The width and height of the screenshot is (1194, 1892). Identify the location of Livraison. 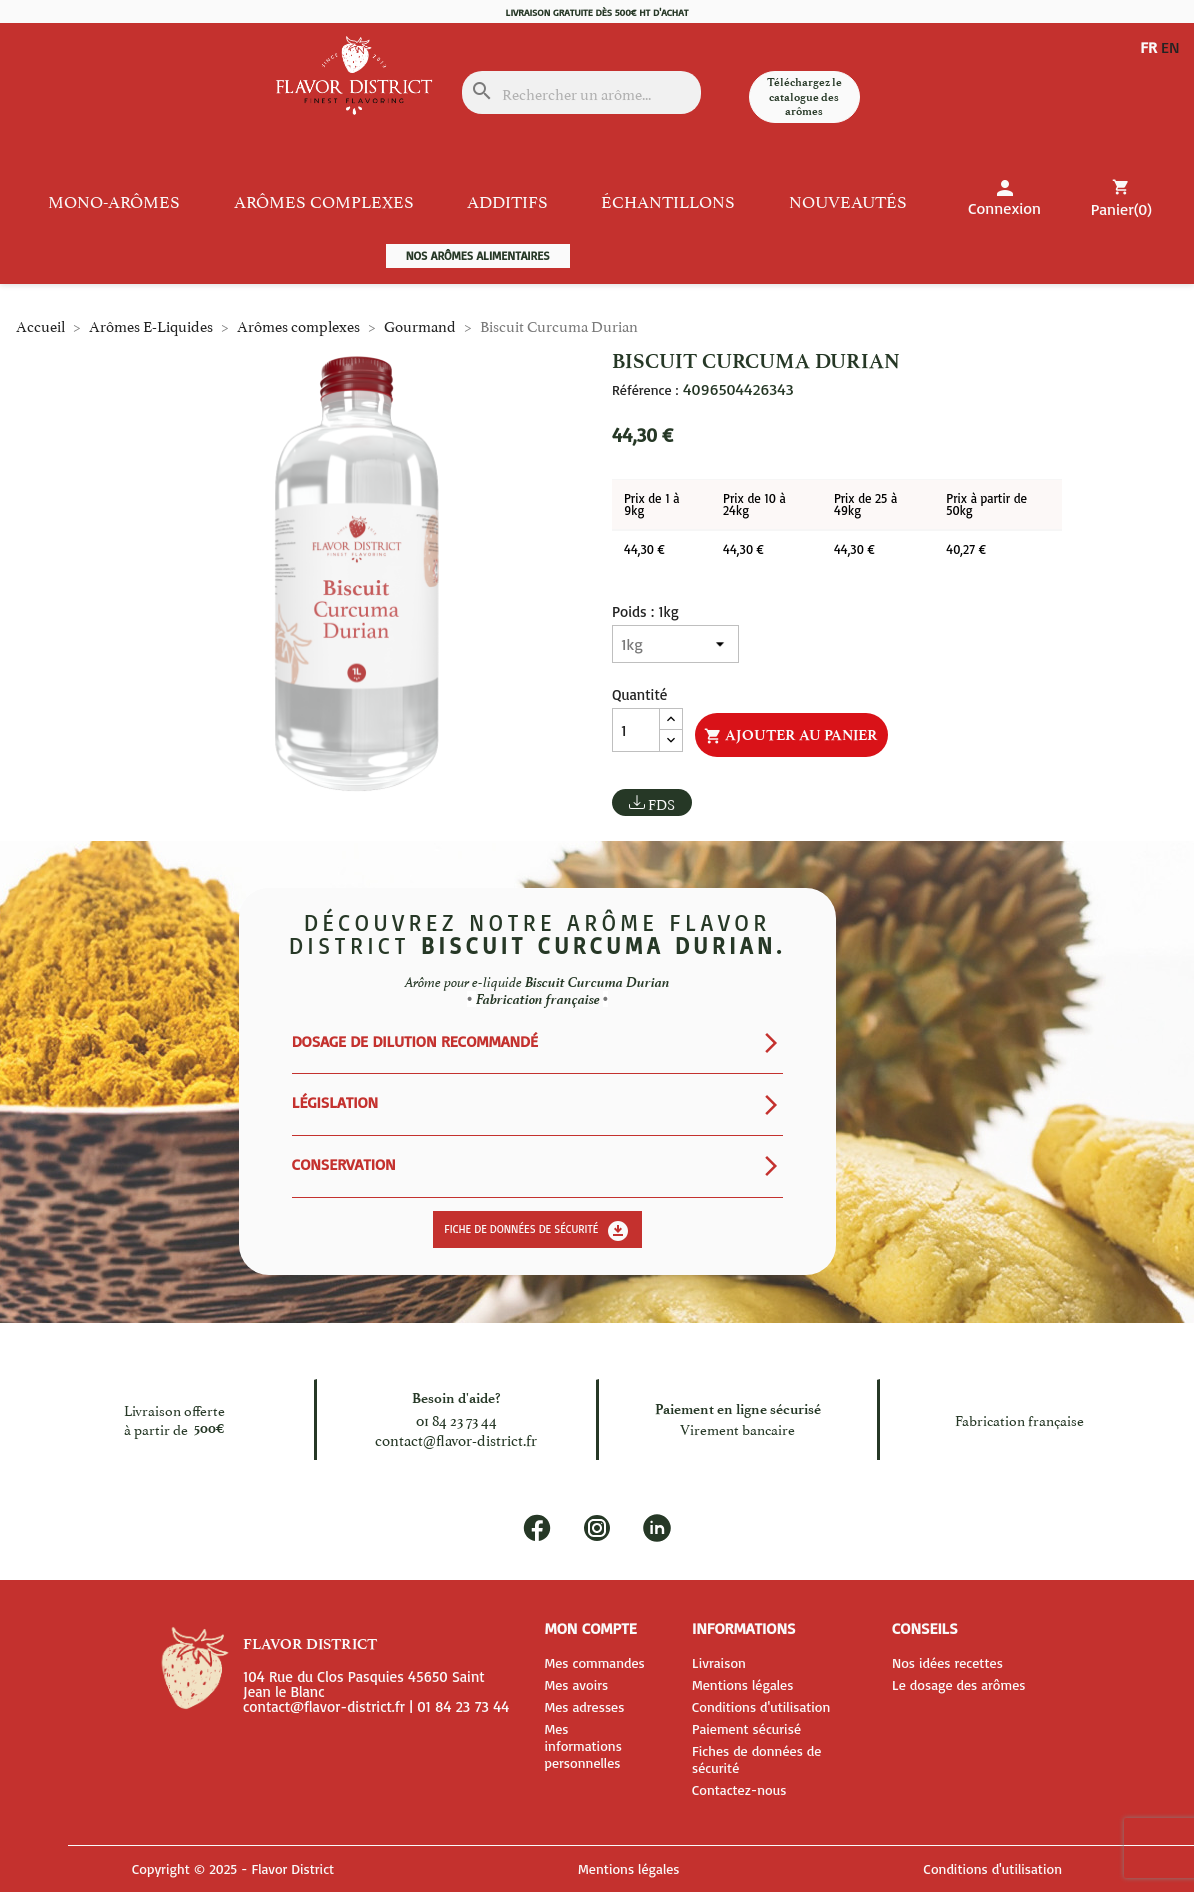
(719, 1662).